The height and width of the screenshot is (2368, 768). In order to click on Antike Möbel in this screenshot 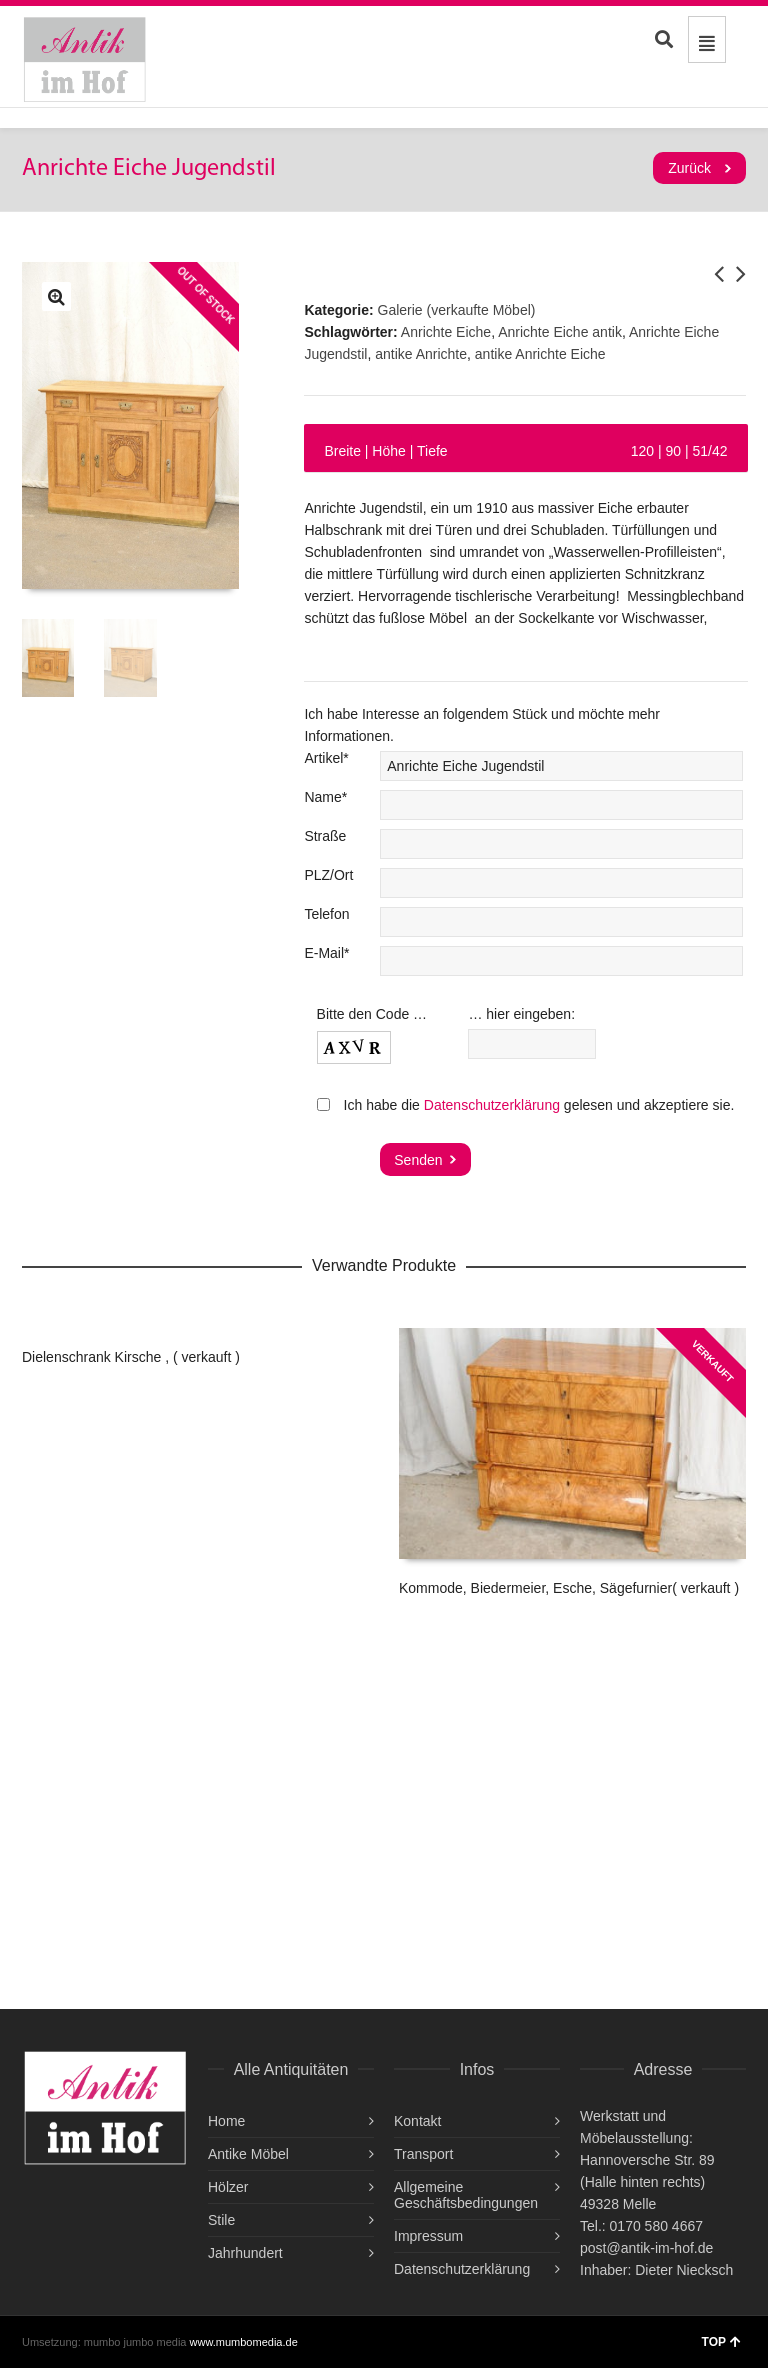, I will do `click(248, 2154)`.